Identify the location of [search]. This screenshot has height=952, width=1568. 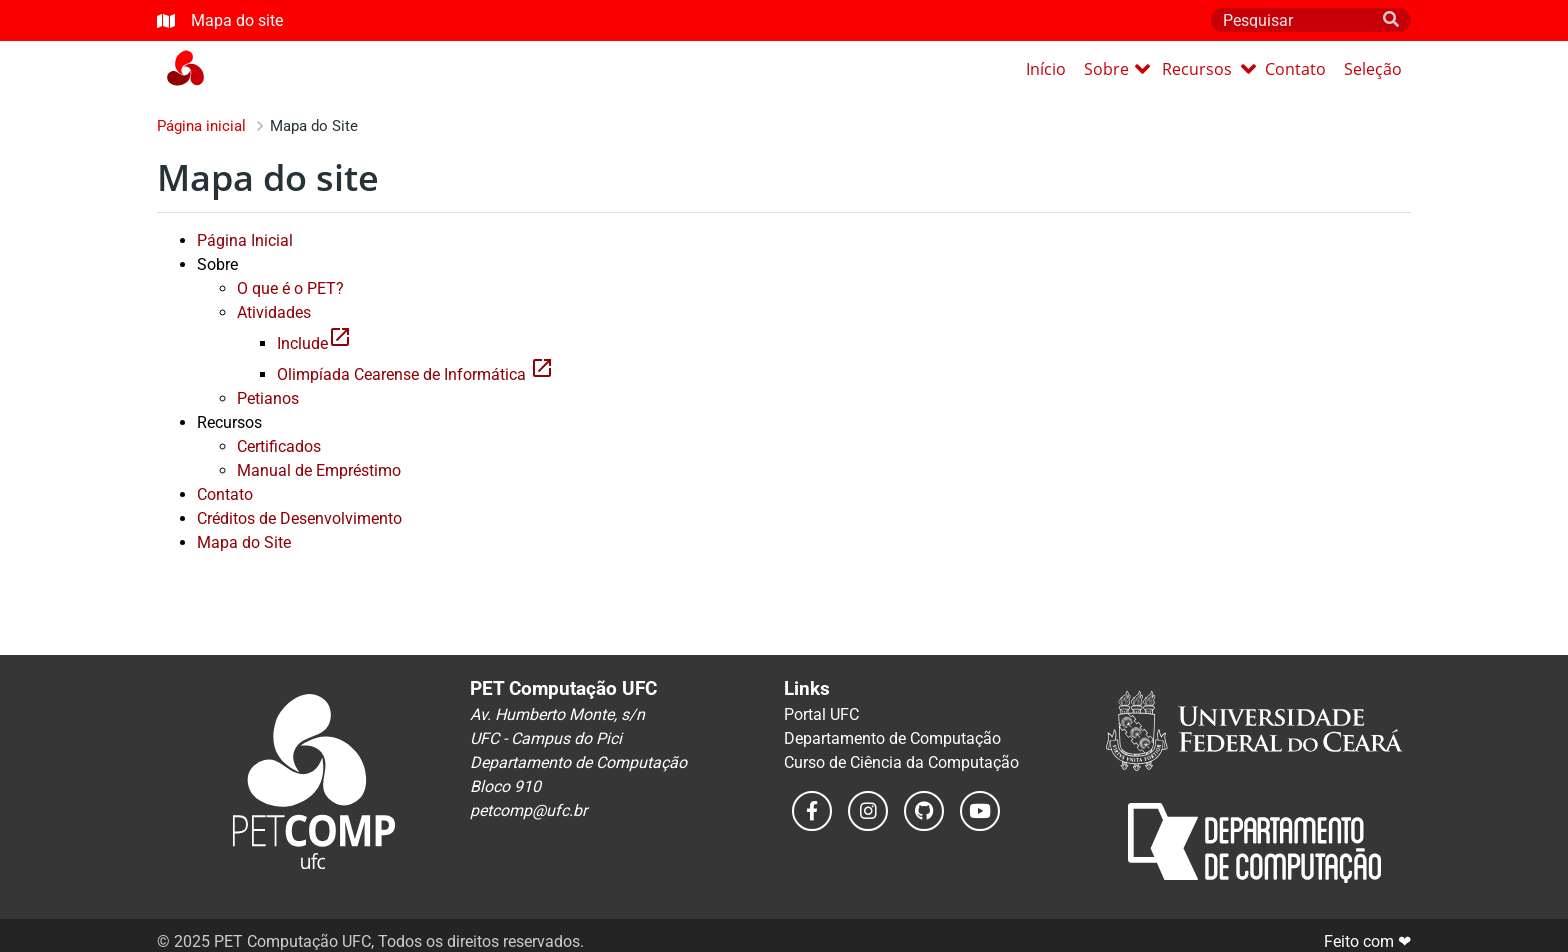
(1391, 20).